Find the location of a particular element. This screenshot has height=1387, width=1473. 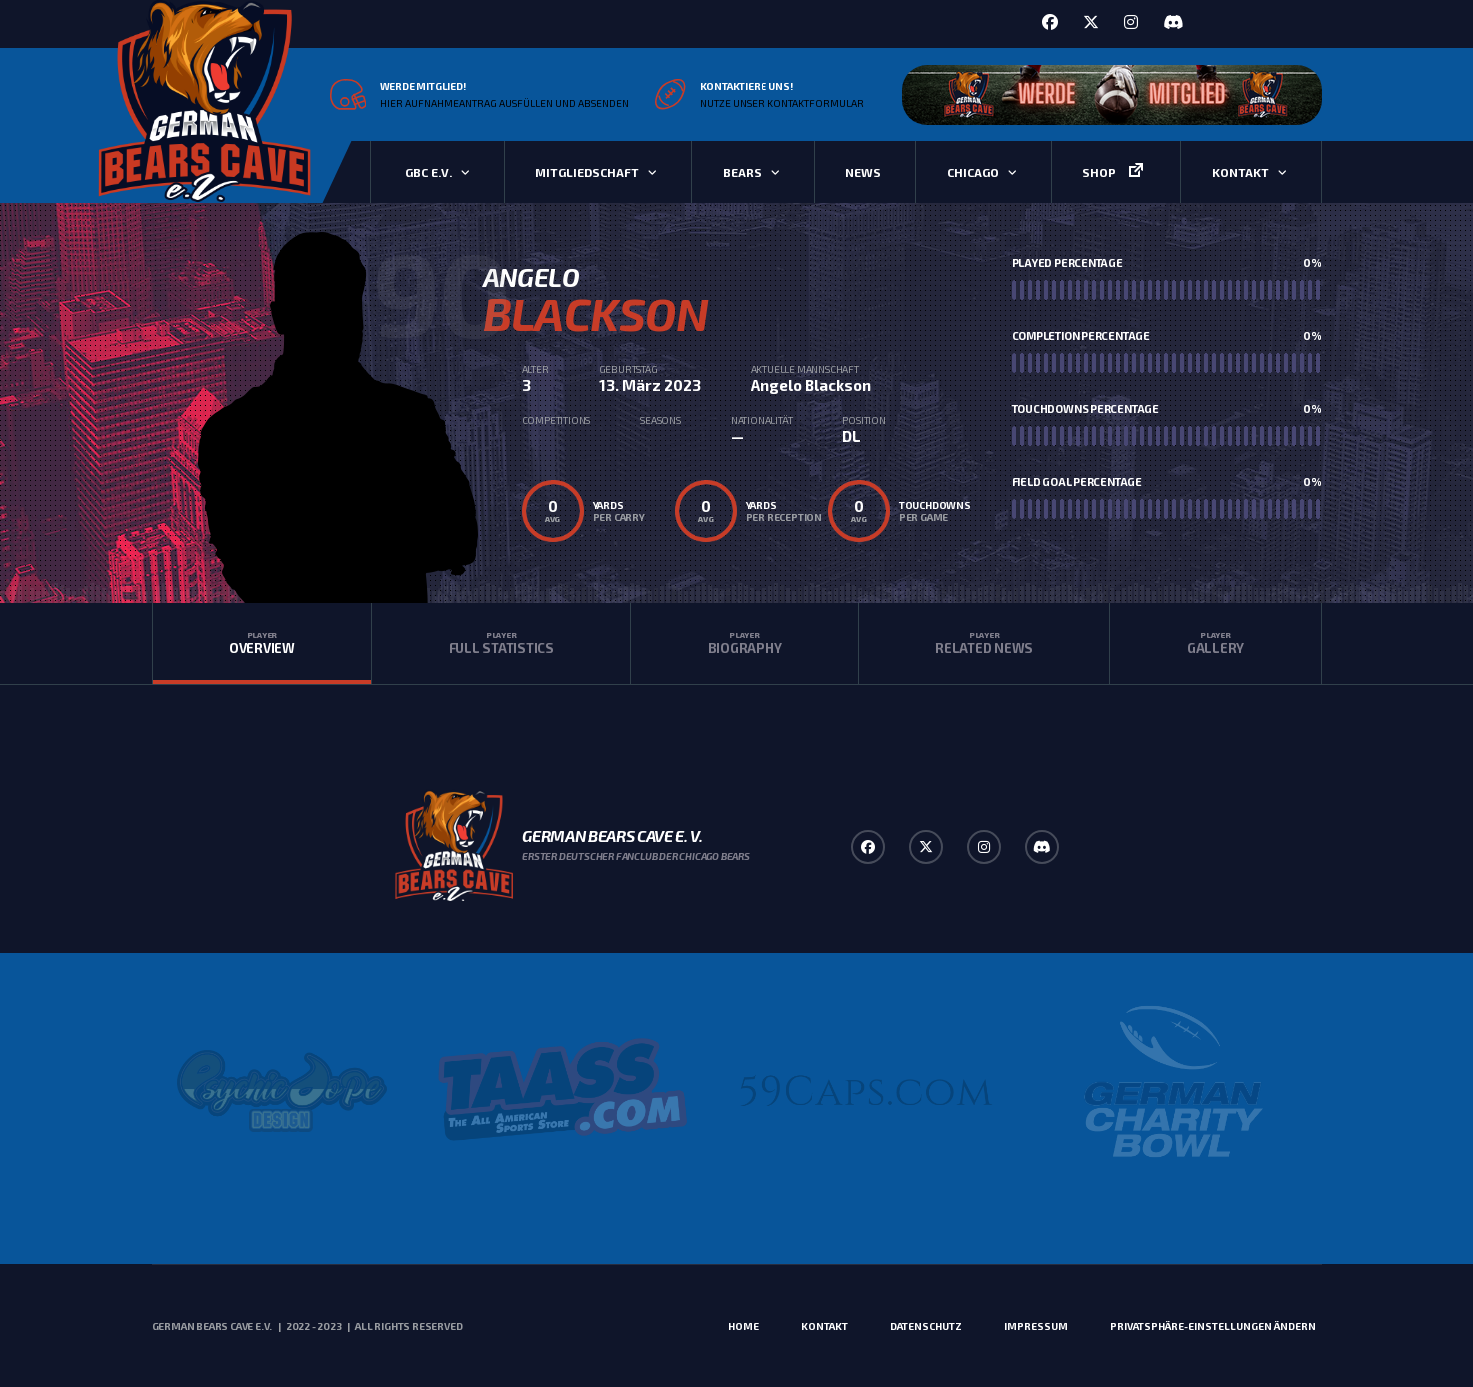

GBC e.V. is located at coordinates (428, 172).